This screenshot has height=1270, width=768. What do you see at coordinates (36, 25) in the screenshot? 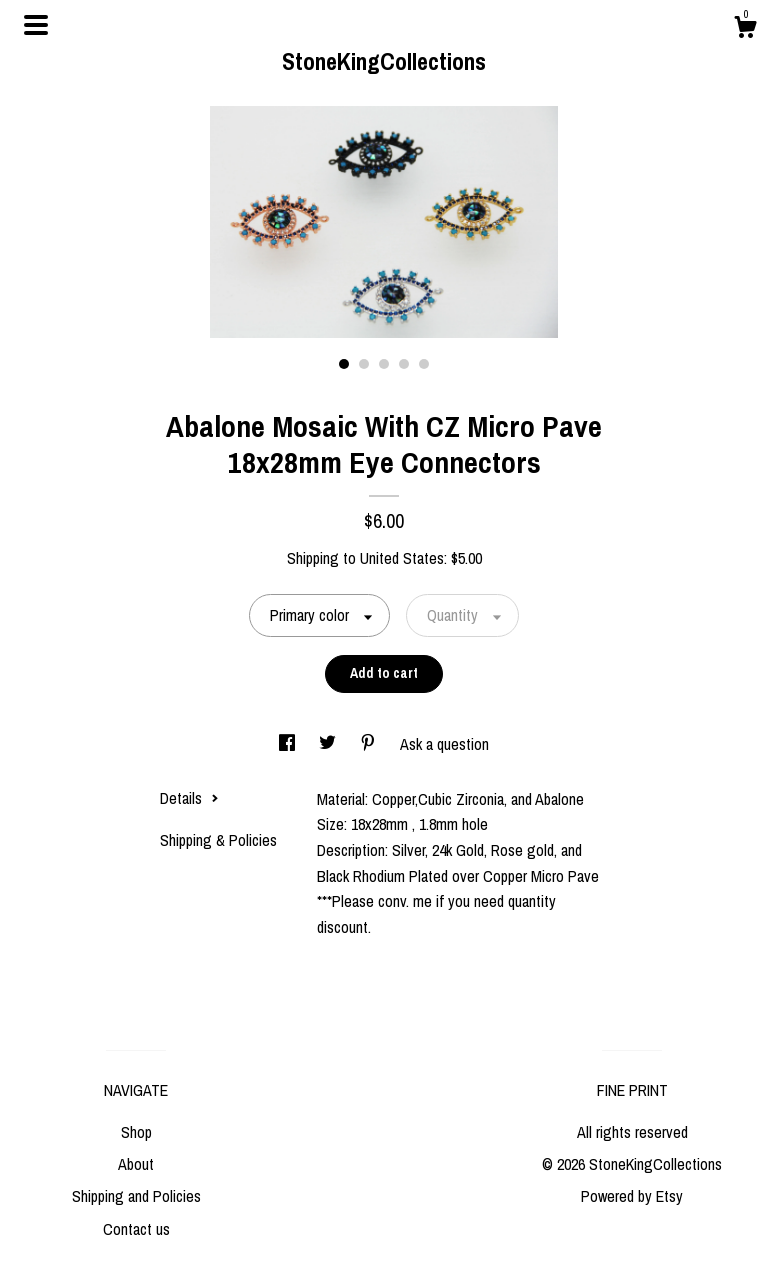
I see `[toggle navigation]` at bounding box center [36, 25].